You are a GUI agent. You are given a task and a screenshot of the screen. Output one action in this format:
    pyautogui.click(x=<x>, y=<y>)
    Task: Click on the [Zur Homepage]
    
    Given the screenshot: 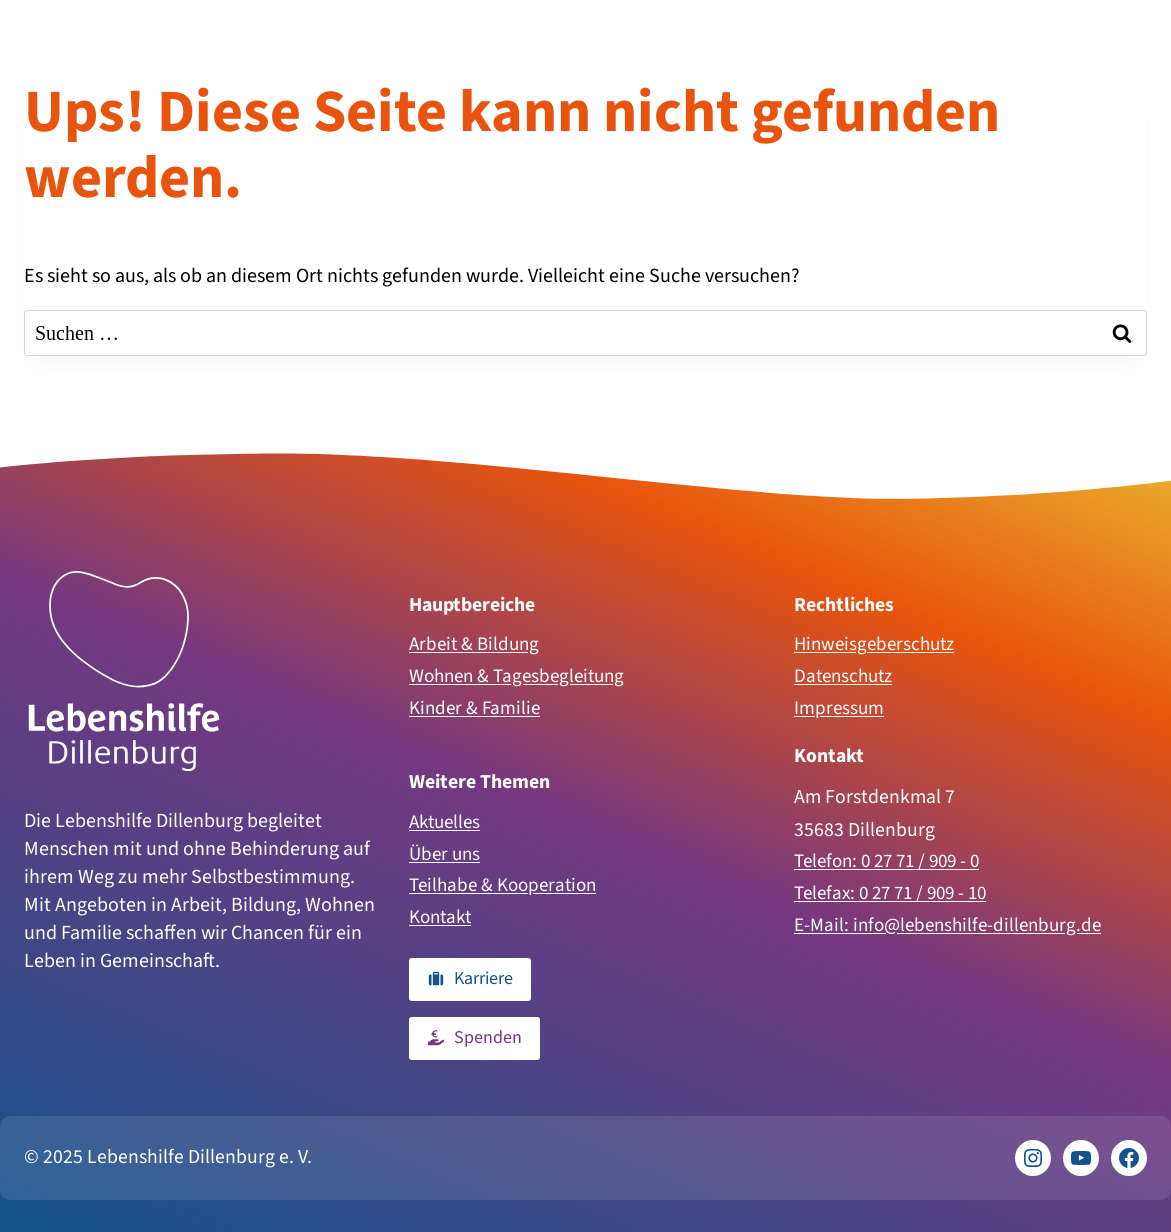 What is the action you would take?
    pyautogui.click(x=124, y=664)
    